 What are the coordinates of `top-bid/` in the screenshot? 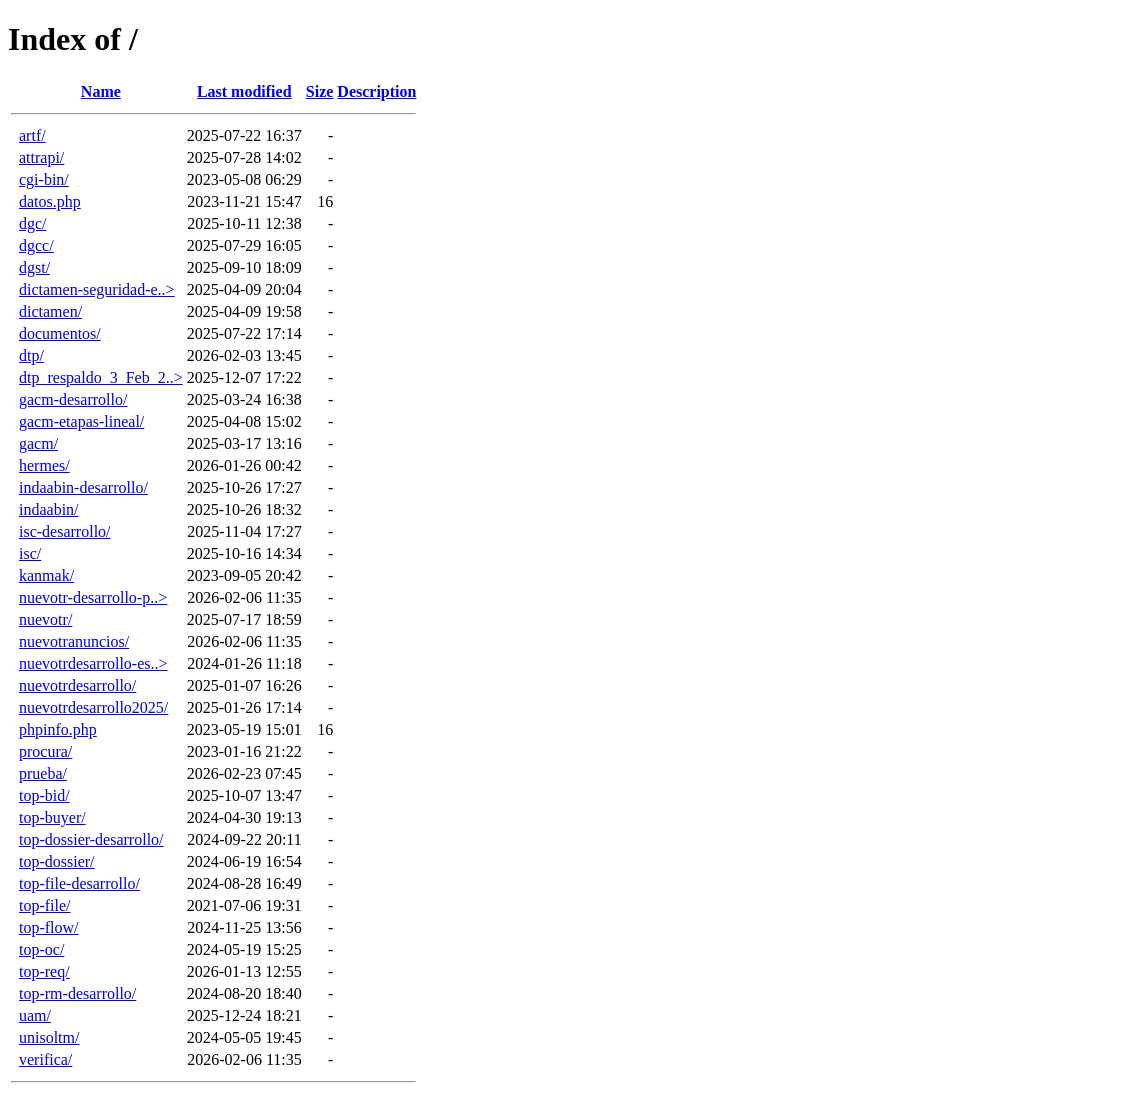 It's located at (44, 795).